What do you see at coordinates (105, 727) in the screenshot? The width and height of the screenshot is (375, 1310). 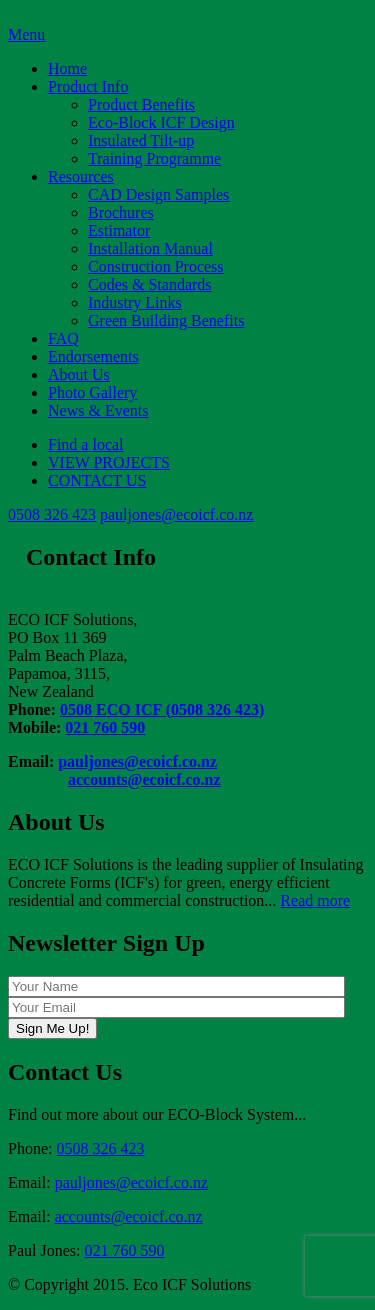 I see `021 760 590` at bounding box center [105, 727].